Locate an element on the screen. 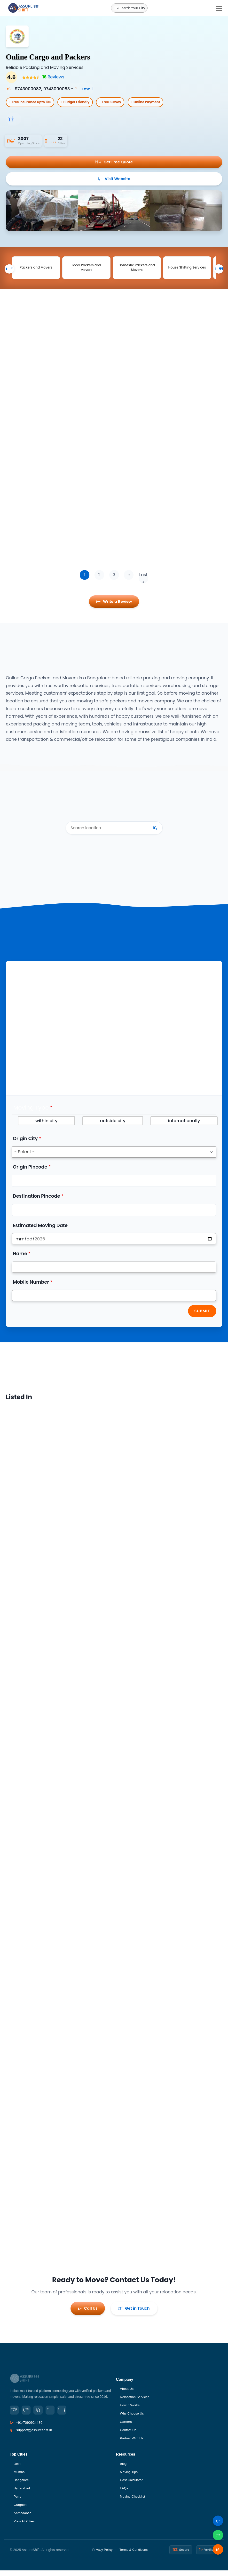 This screenshot has width=228, height=2576. Hyderabad is located at coordinates (22, 2493).